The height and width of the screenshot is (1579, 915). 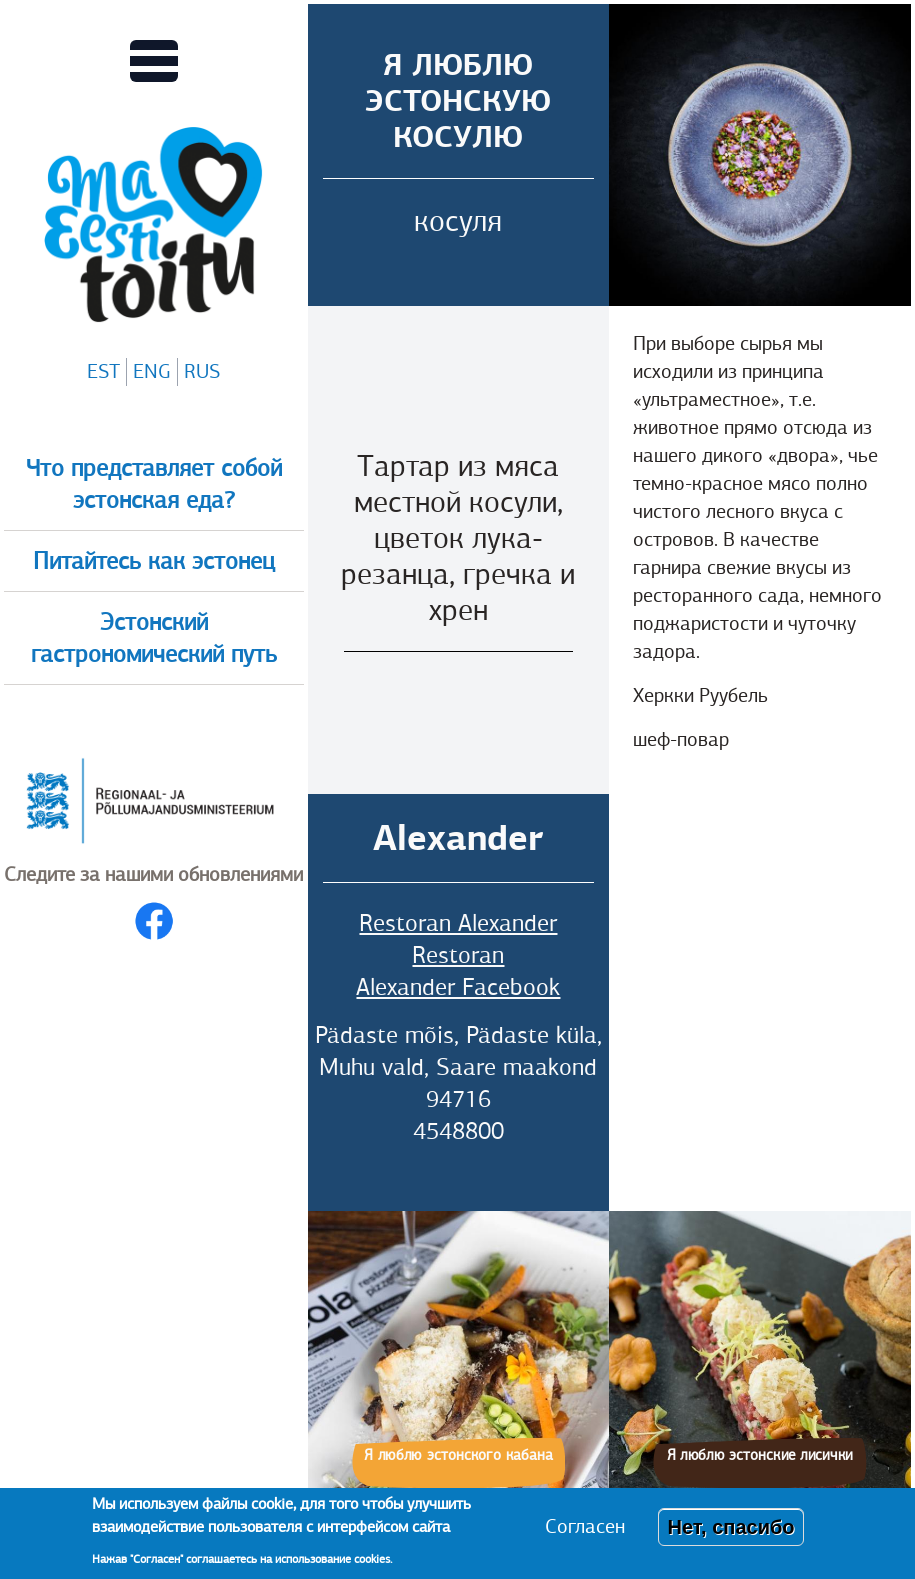 I want to click on Нет, спасибо, so click(x=730, y=1527).